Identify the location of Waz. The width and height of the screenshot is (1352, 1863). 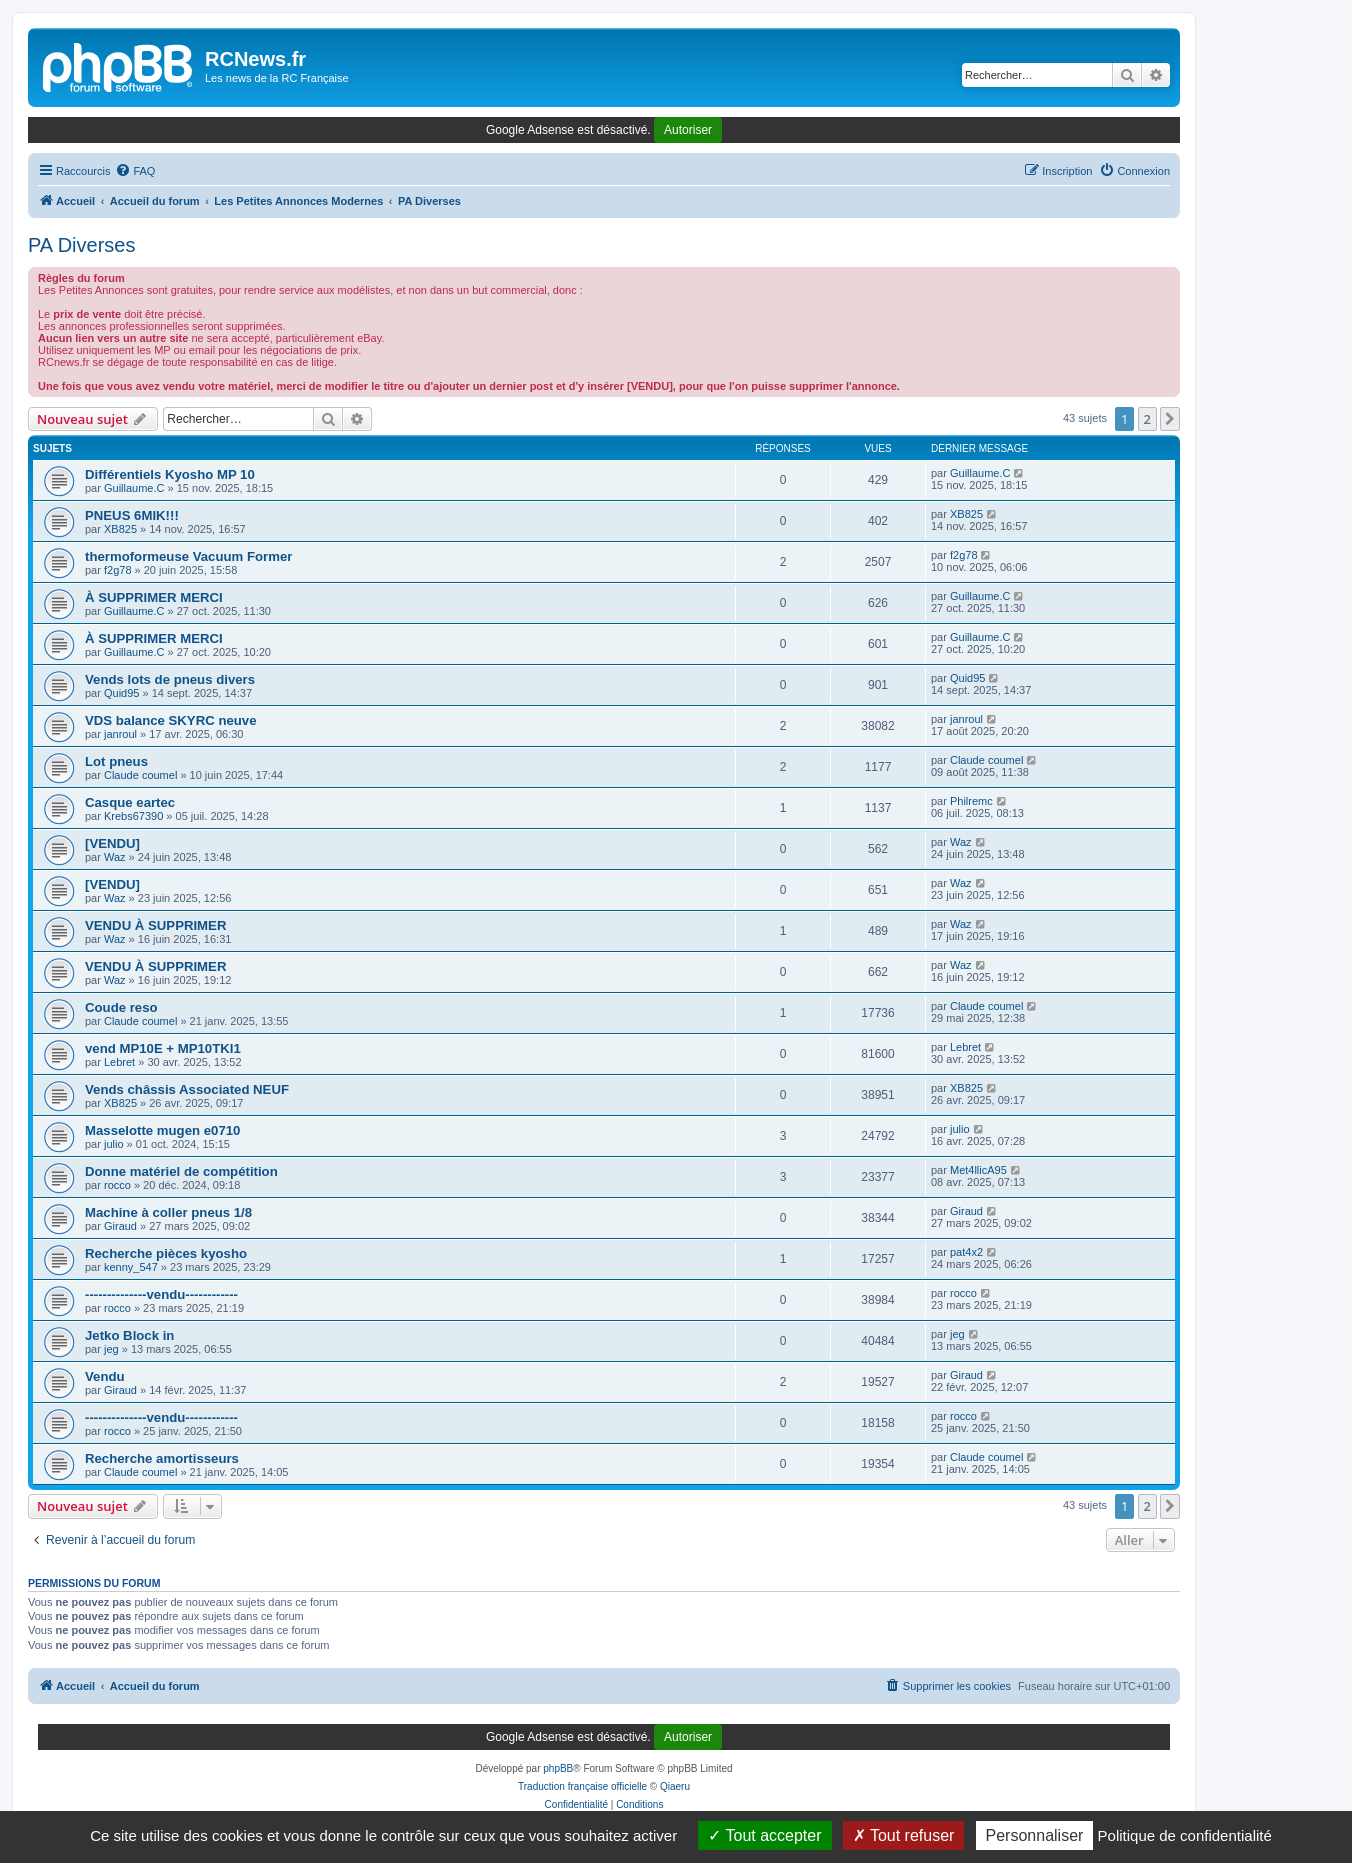
(115, 857).